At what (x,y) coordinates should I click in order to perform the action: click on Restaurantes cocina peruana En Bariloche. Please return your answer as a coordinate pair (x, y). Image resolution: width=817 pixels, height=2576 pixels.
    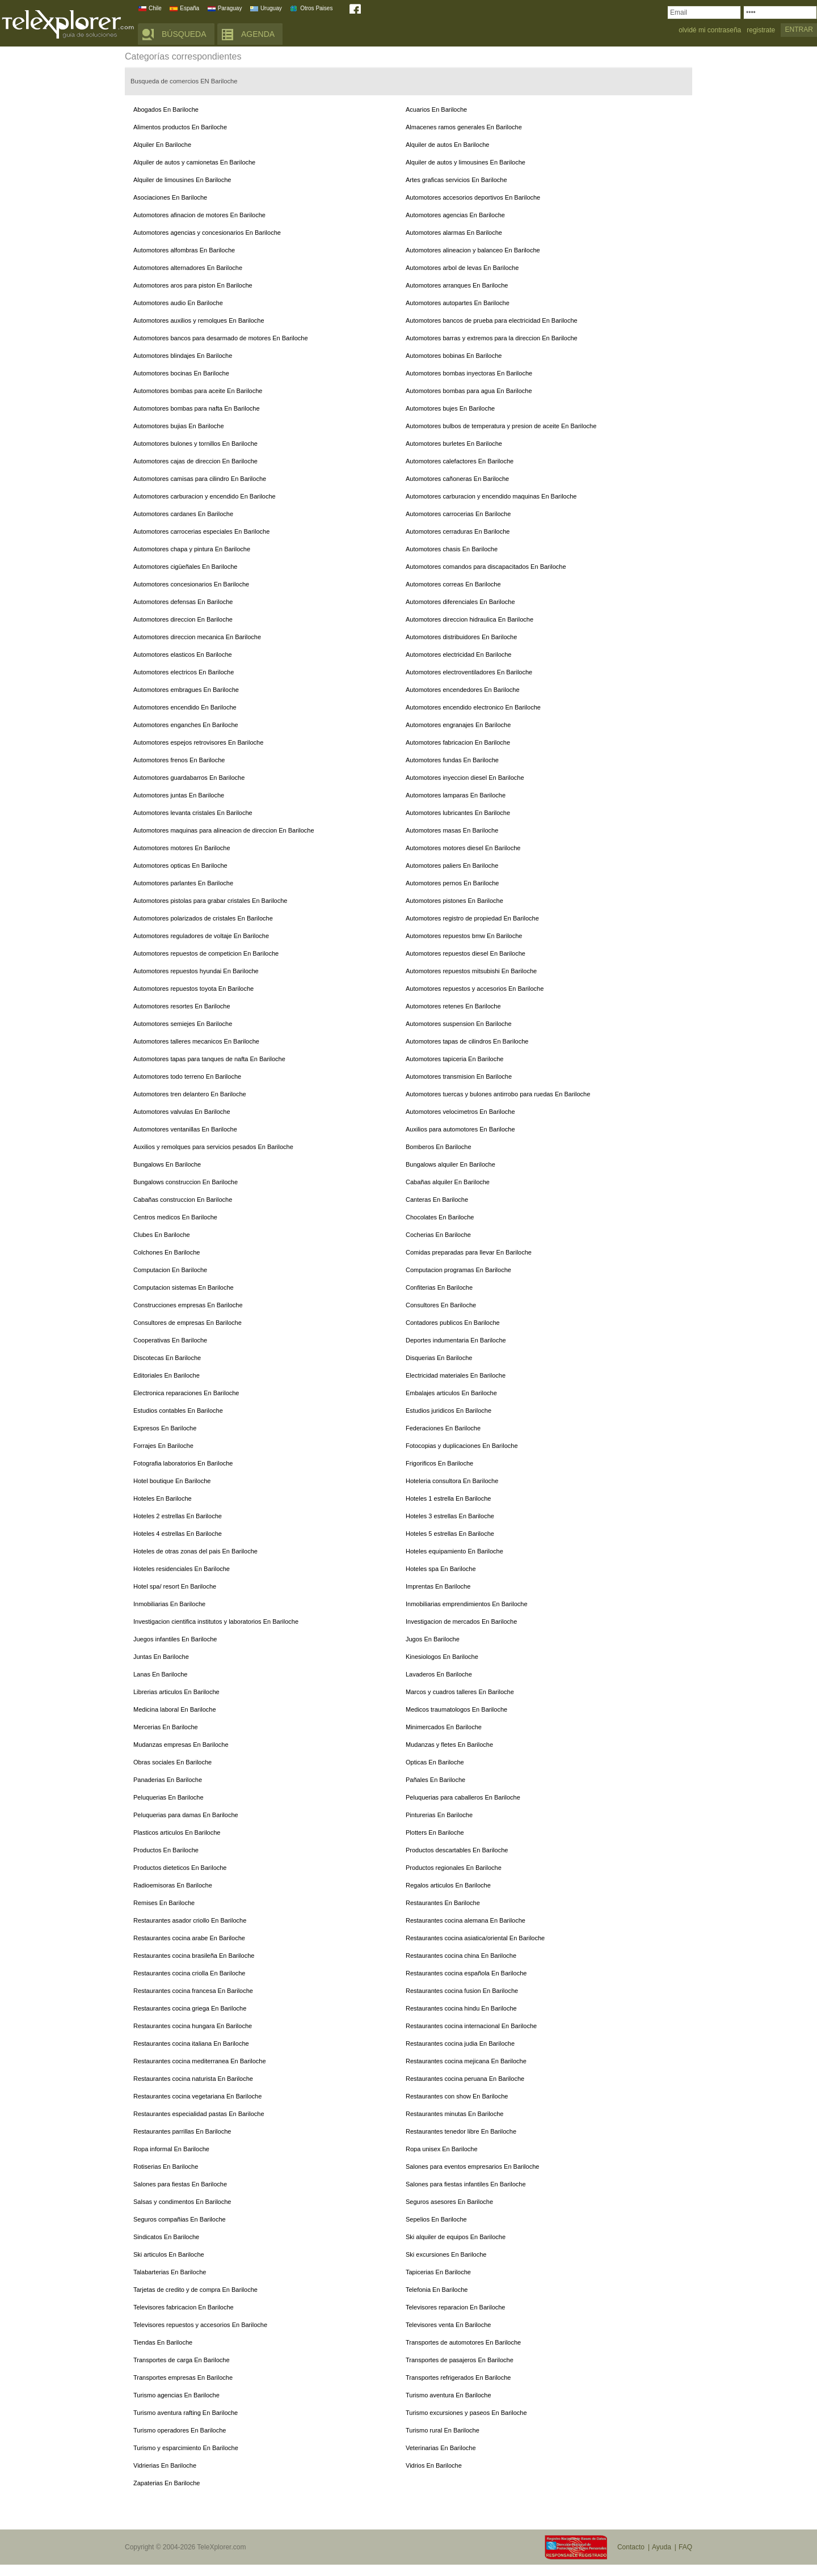
    Looking at the image, I should click on (465, 2078).